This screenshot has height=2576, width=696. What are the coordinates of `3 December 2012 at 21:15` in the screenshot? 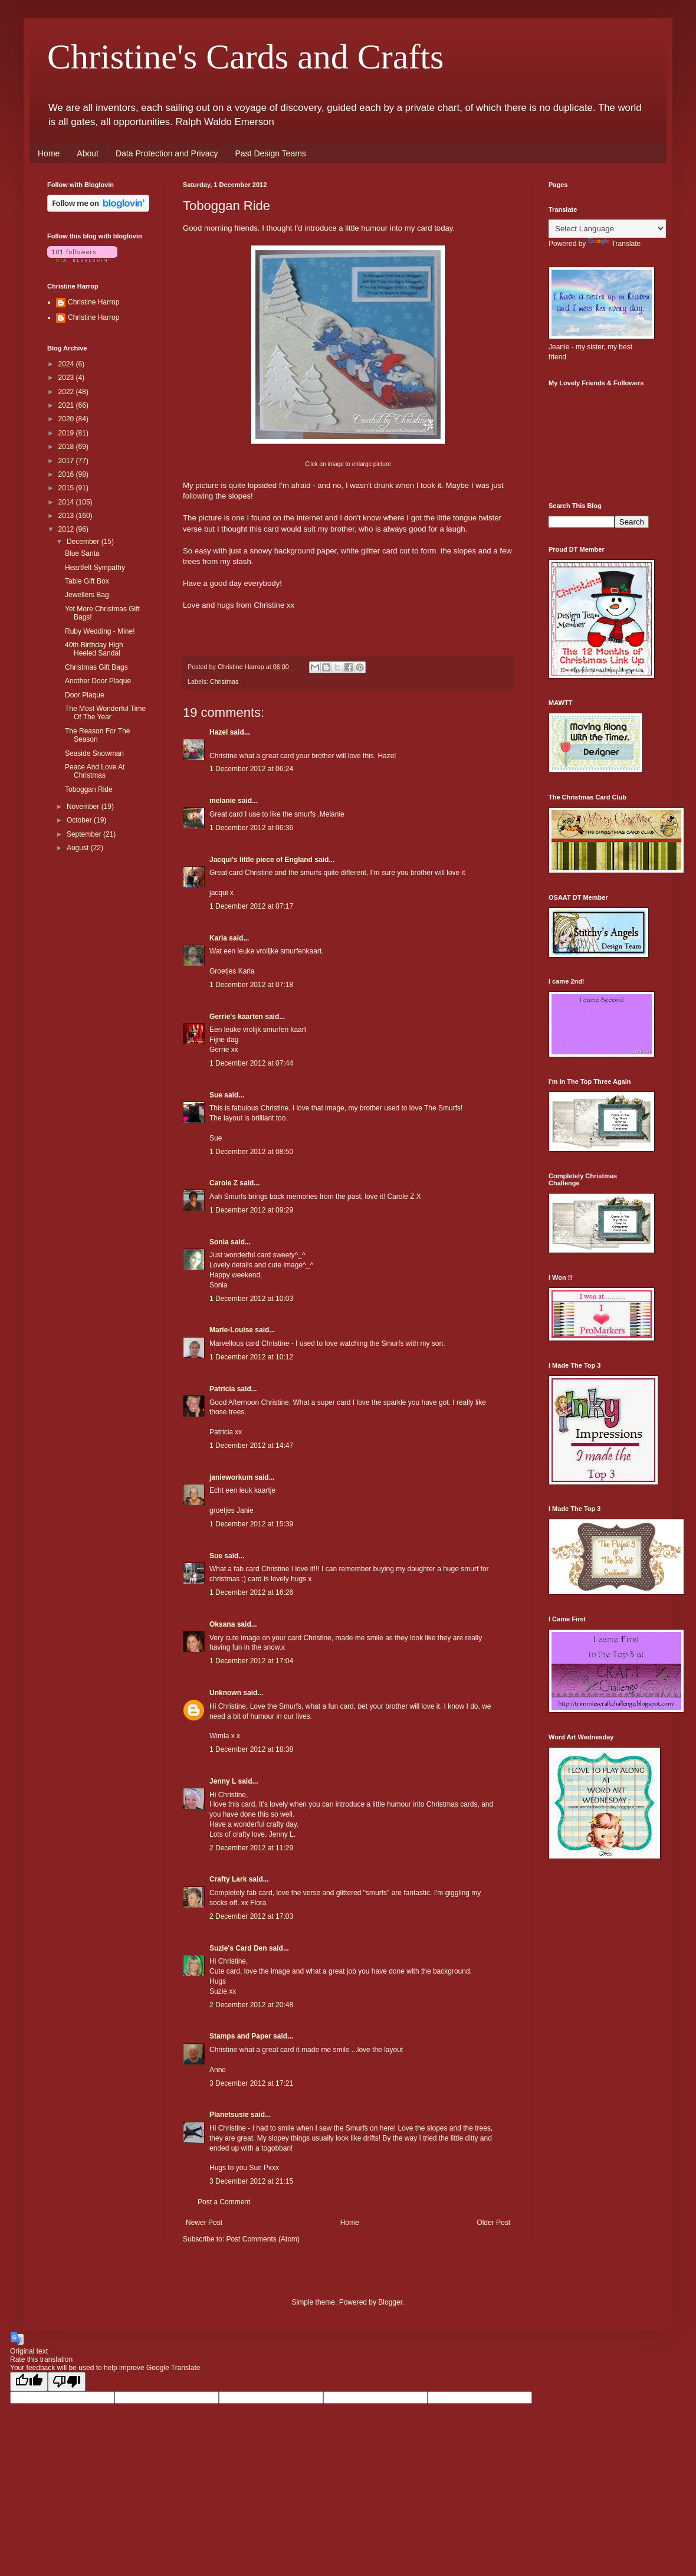 It's located at (251, 2181).